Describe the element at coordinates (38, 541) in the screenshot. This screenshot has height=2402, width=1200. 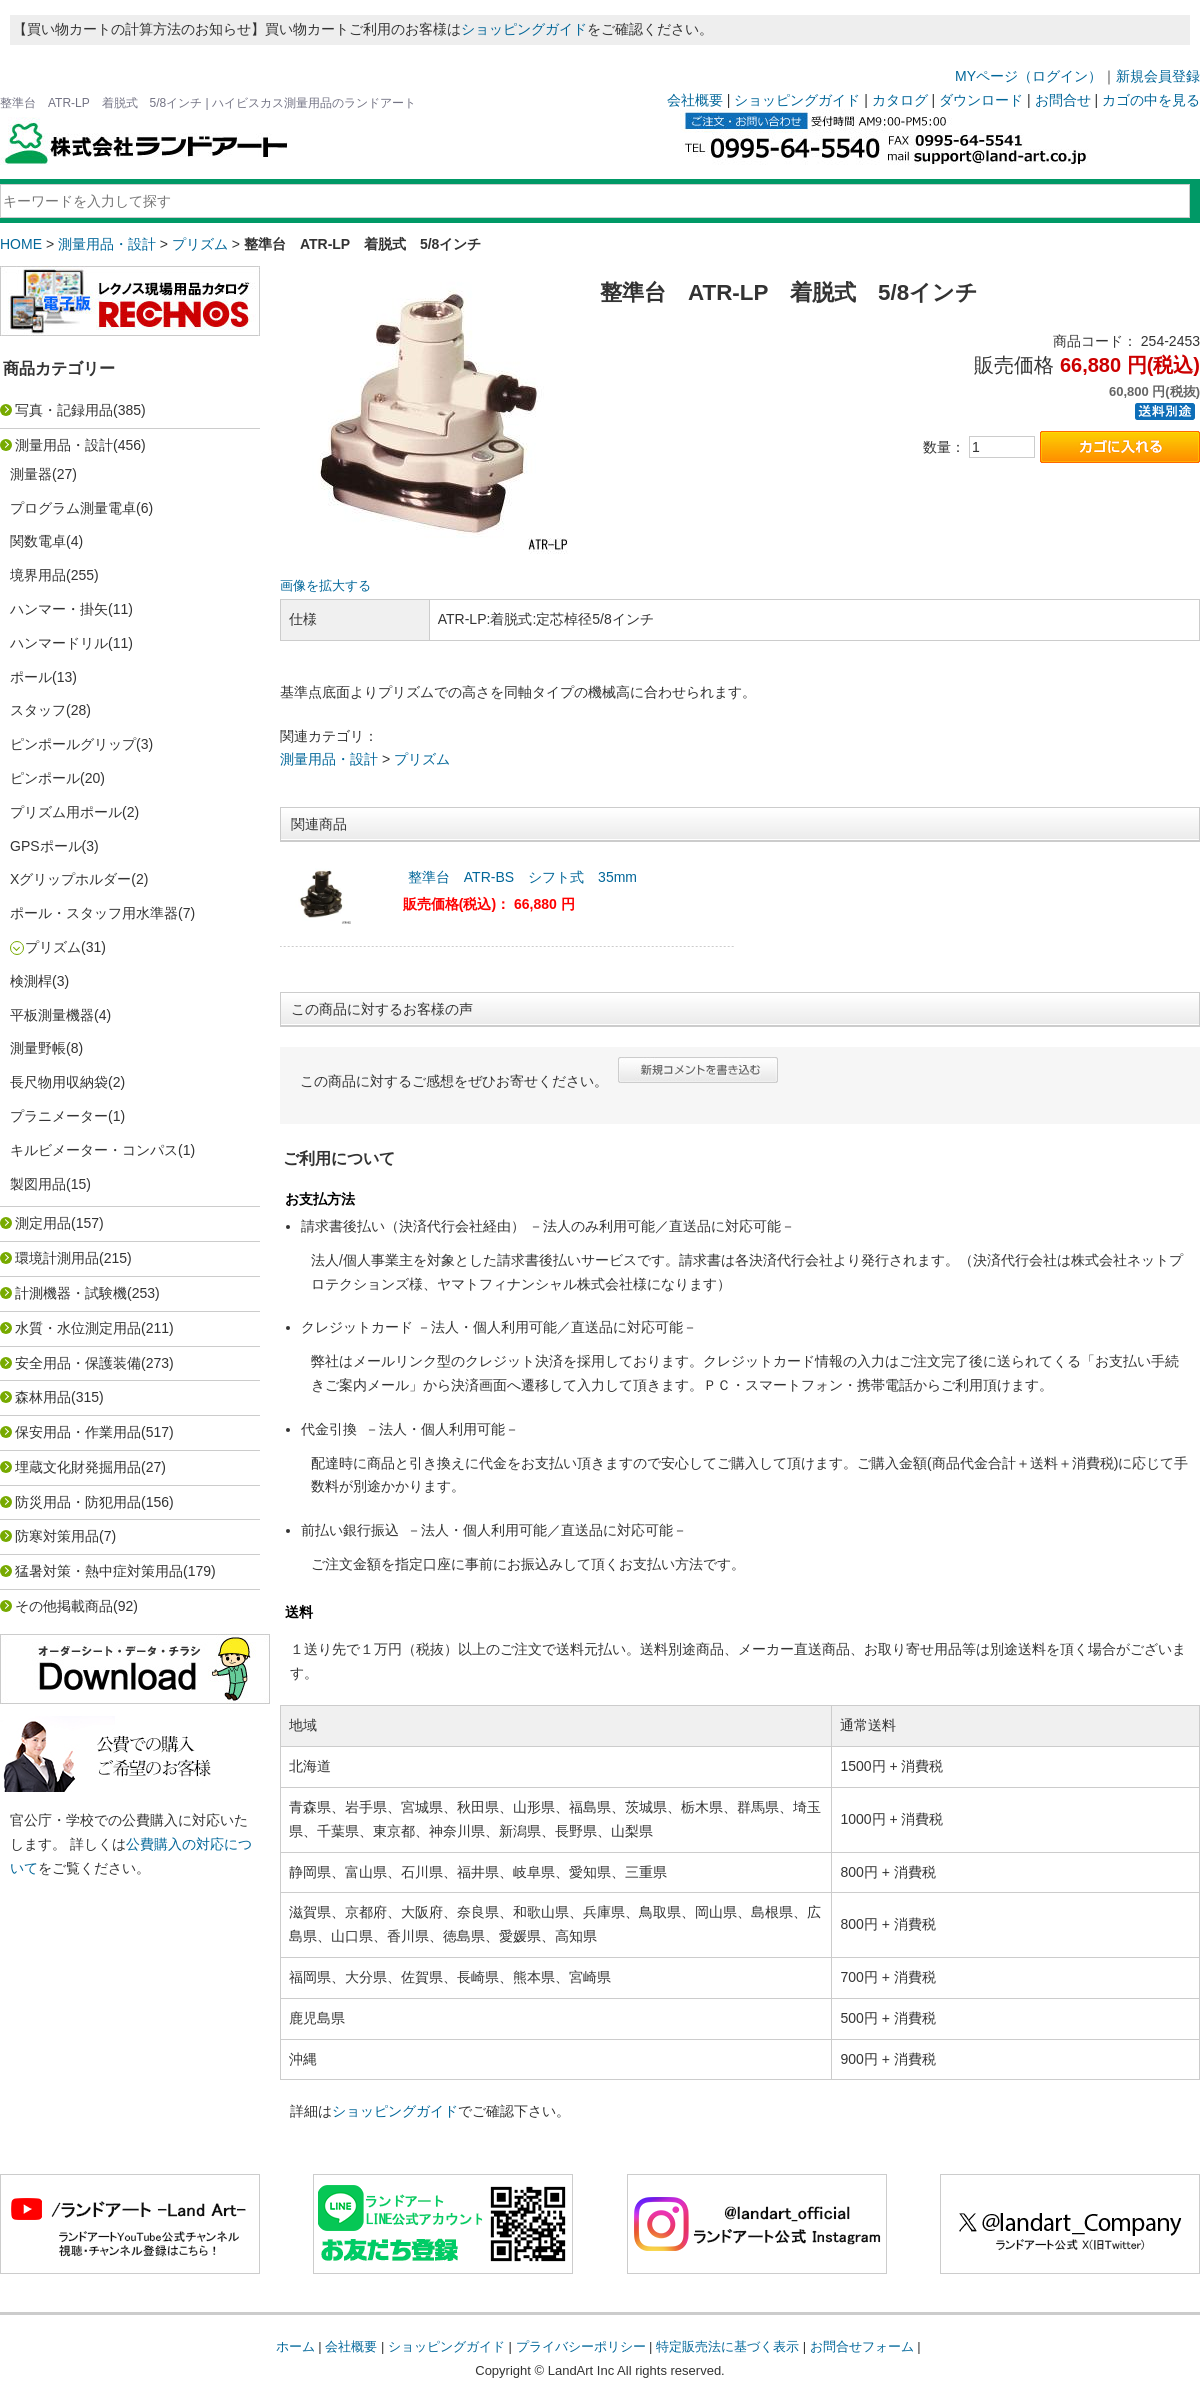
I see `関数電卓` at that location.